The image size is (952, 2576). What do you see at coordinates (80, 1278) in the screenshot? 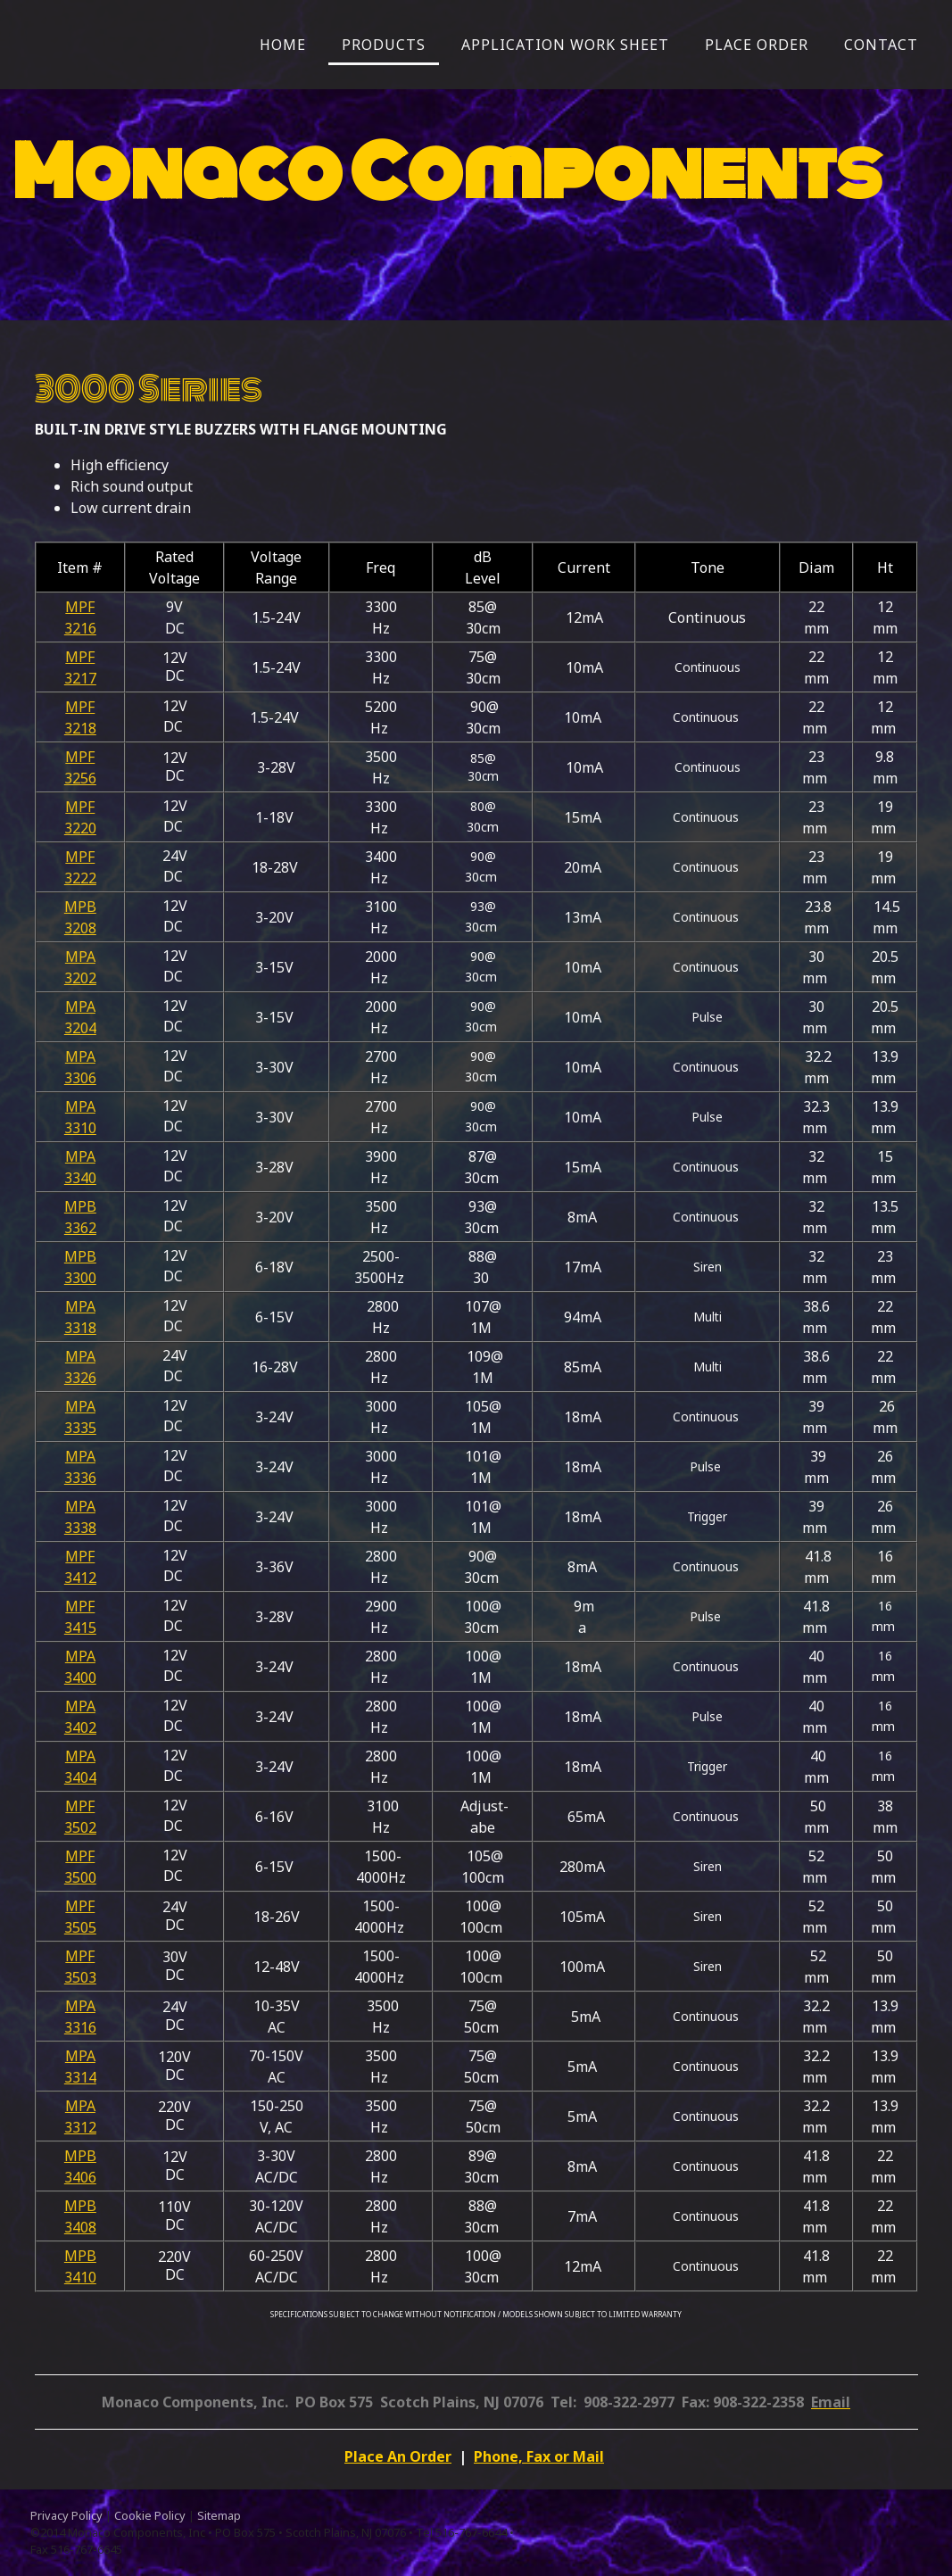
I see `3300` at bounding box center [80, 1278].